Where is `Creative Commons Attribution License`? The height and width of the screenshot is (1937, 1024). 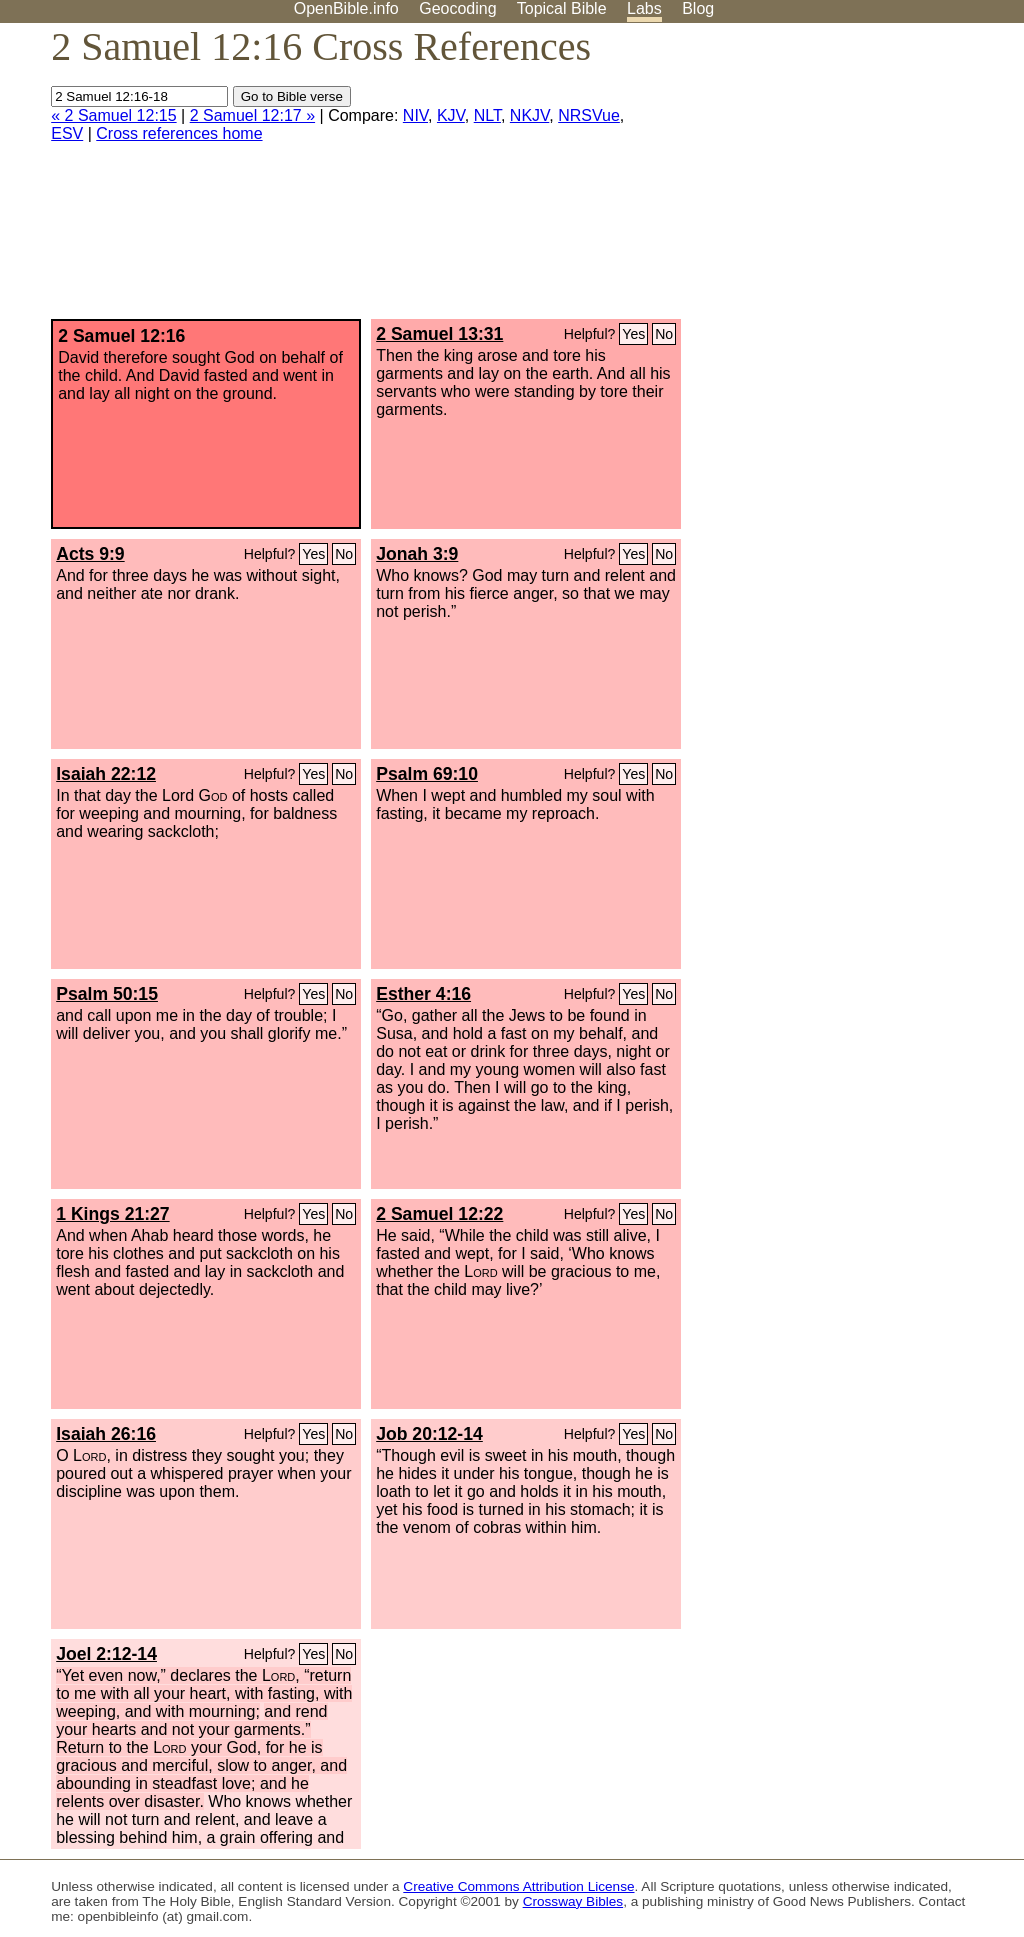 Creative Commons Attribution License is located at coordinates (518, 1886).